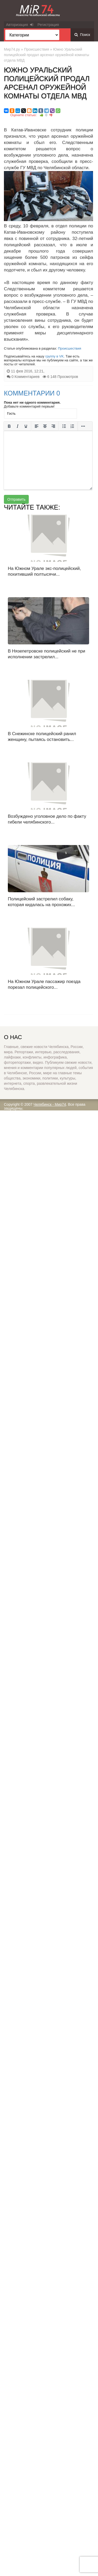 The width and height of the screenshot is (98, 2576). What do you see at coordinates (45, 426) in the screenshot?
I see `[Выровнять по центру]` at bounding box center [45, 426].